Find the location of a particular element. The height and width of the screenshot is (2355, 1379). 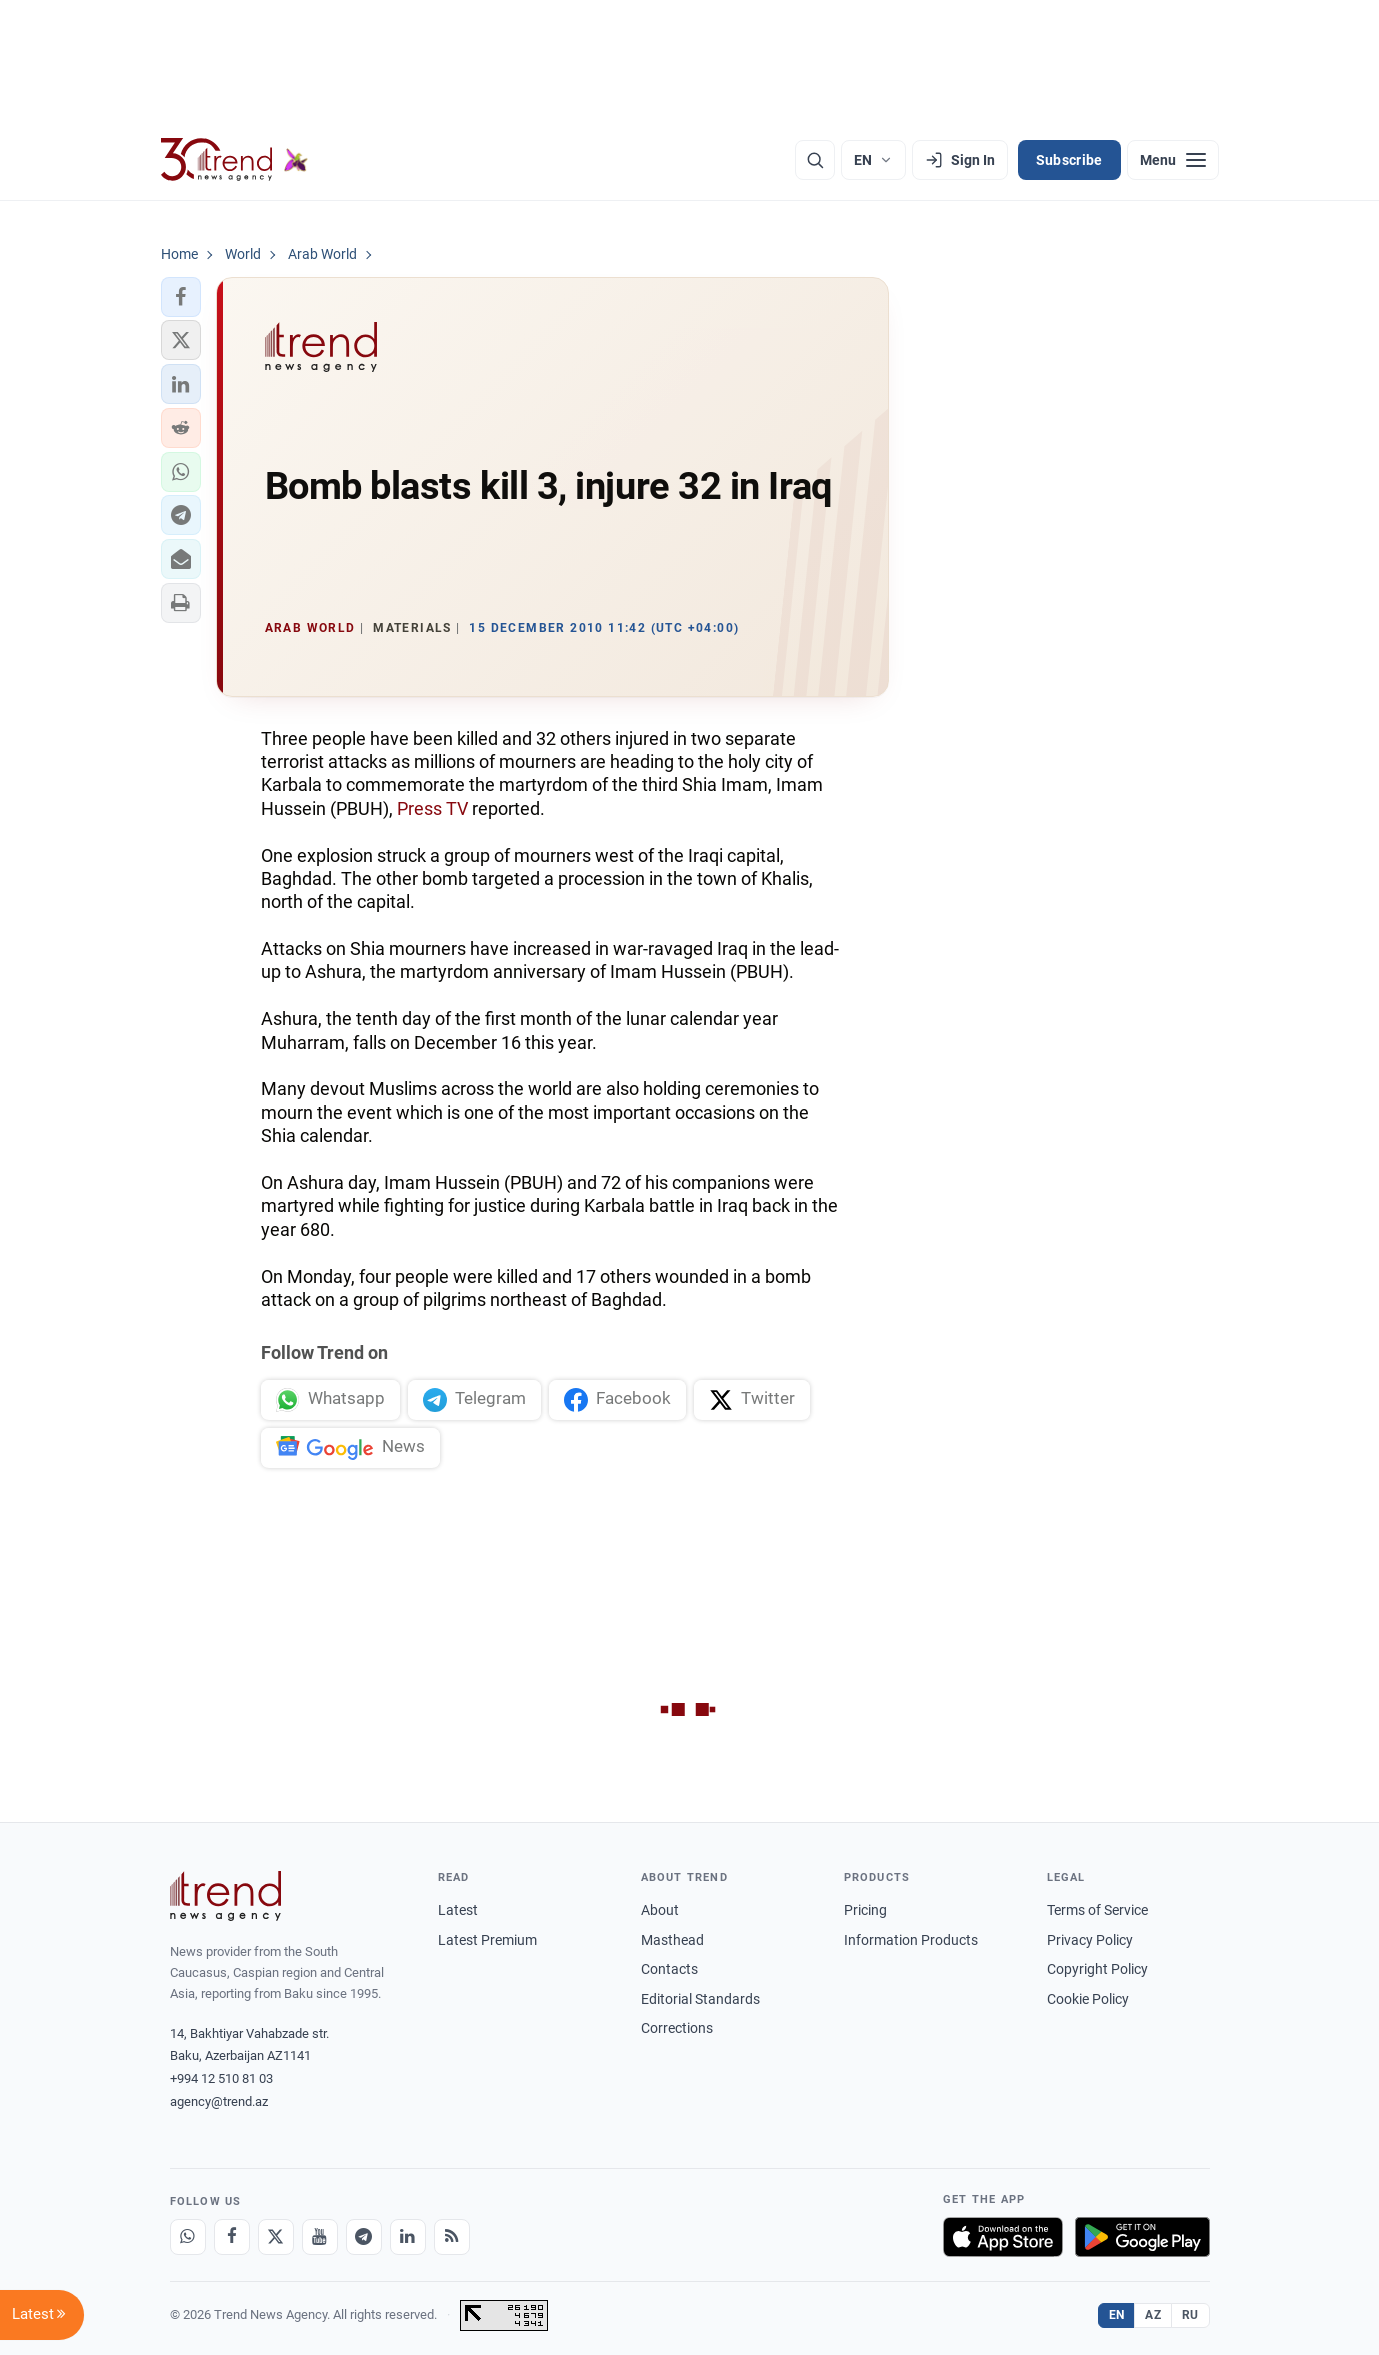

Copyright Policy is located at coordinates (1097, 1969).